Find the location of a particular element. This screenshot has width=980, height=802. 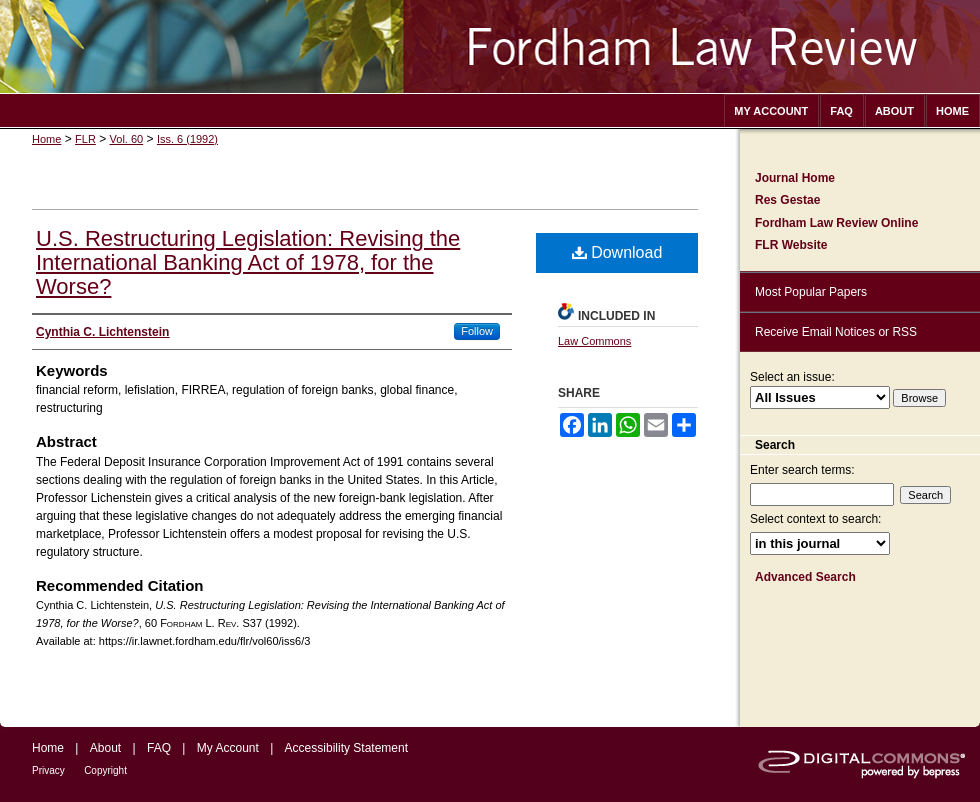

Fordham Law Review is located at coordinates (490, 46).